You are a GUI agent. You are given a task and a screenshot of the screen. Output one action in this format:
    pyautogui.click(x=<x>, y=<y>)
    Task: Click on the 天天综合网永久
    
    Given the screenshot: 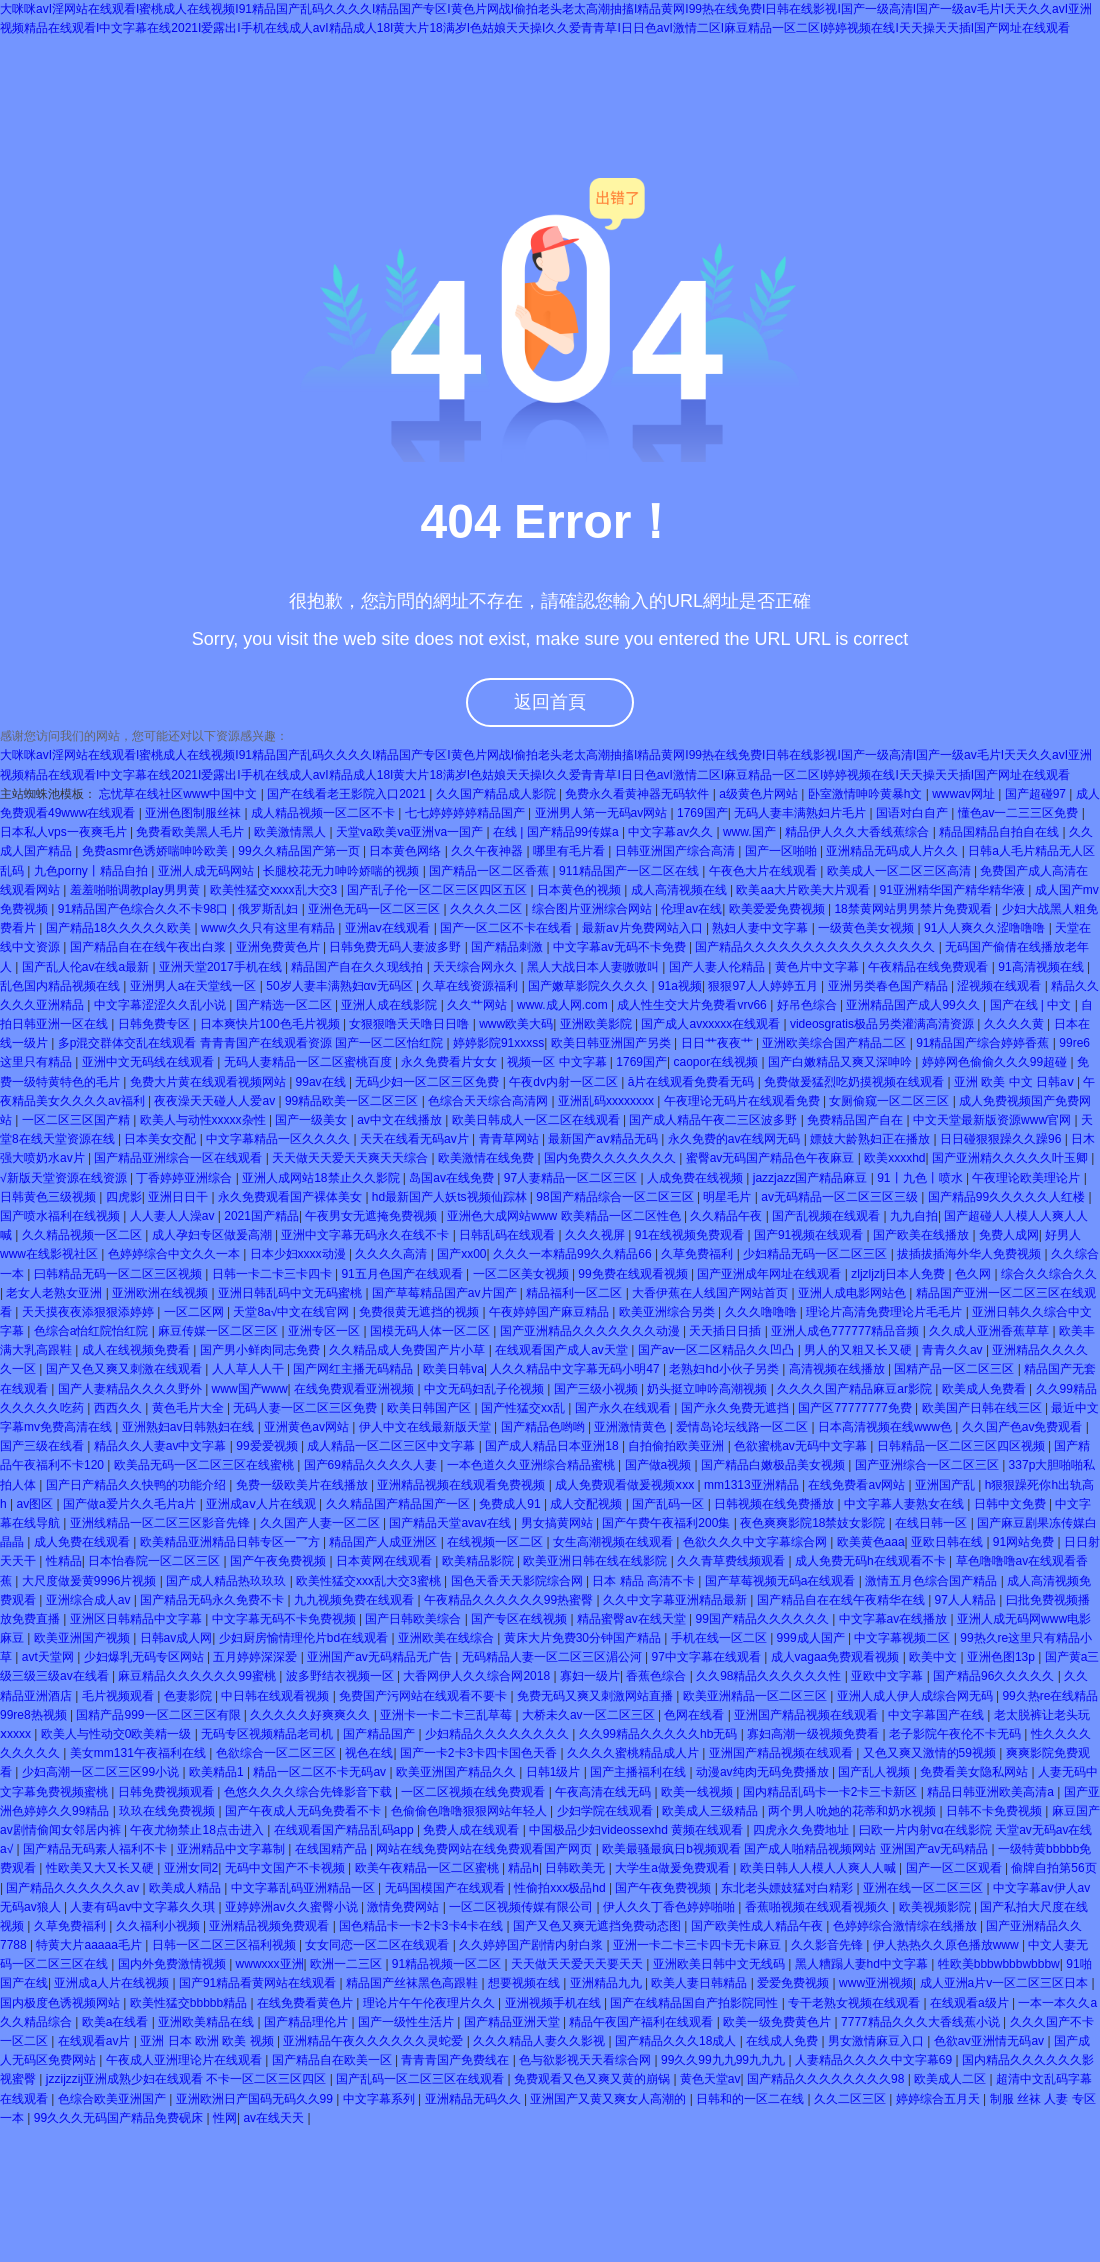 What is the action you would take?
    pyautogui.click(x=476, y=967)
    